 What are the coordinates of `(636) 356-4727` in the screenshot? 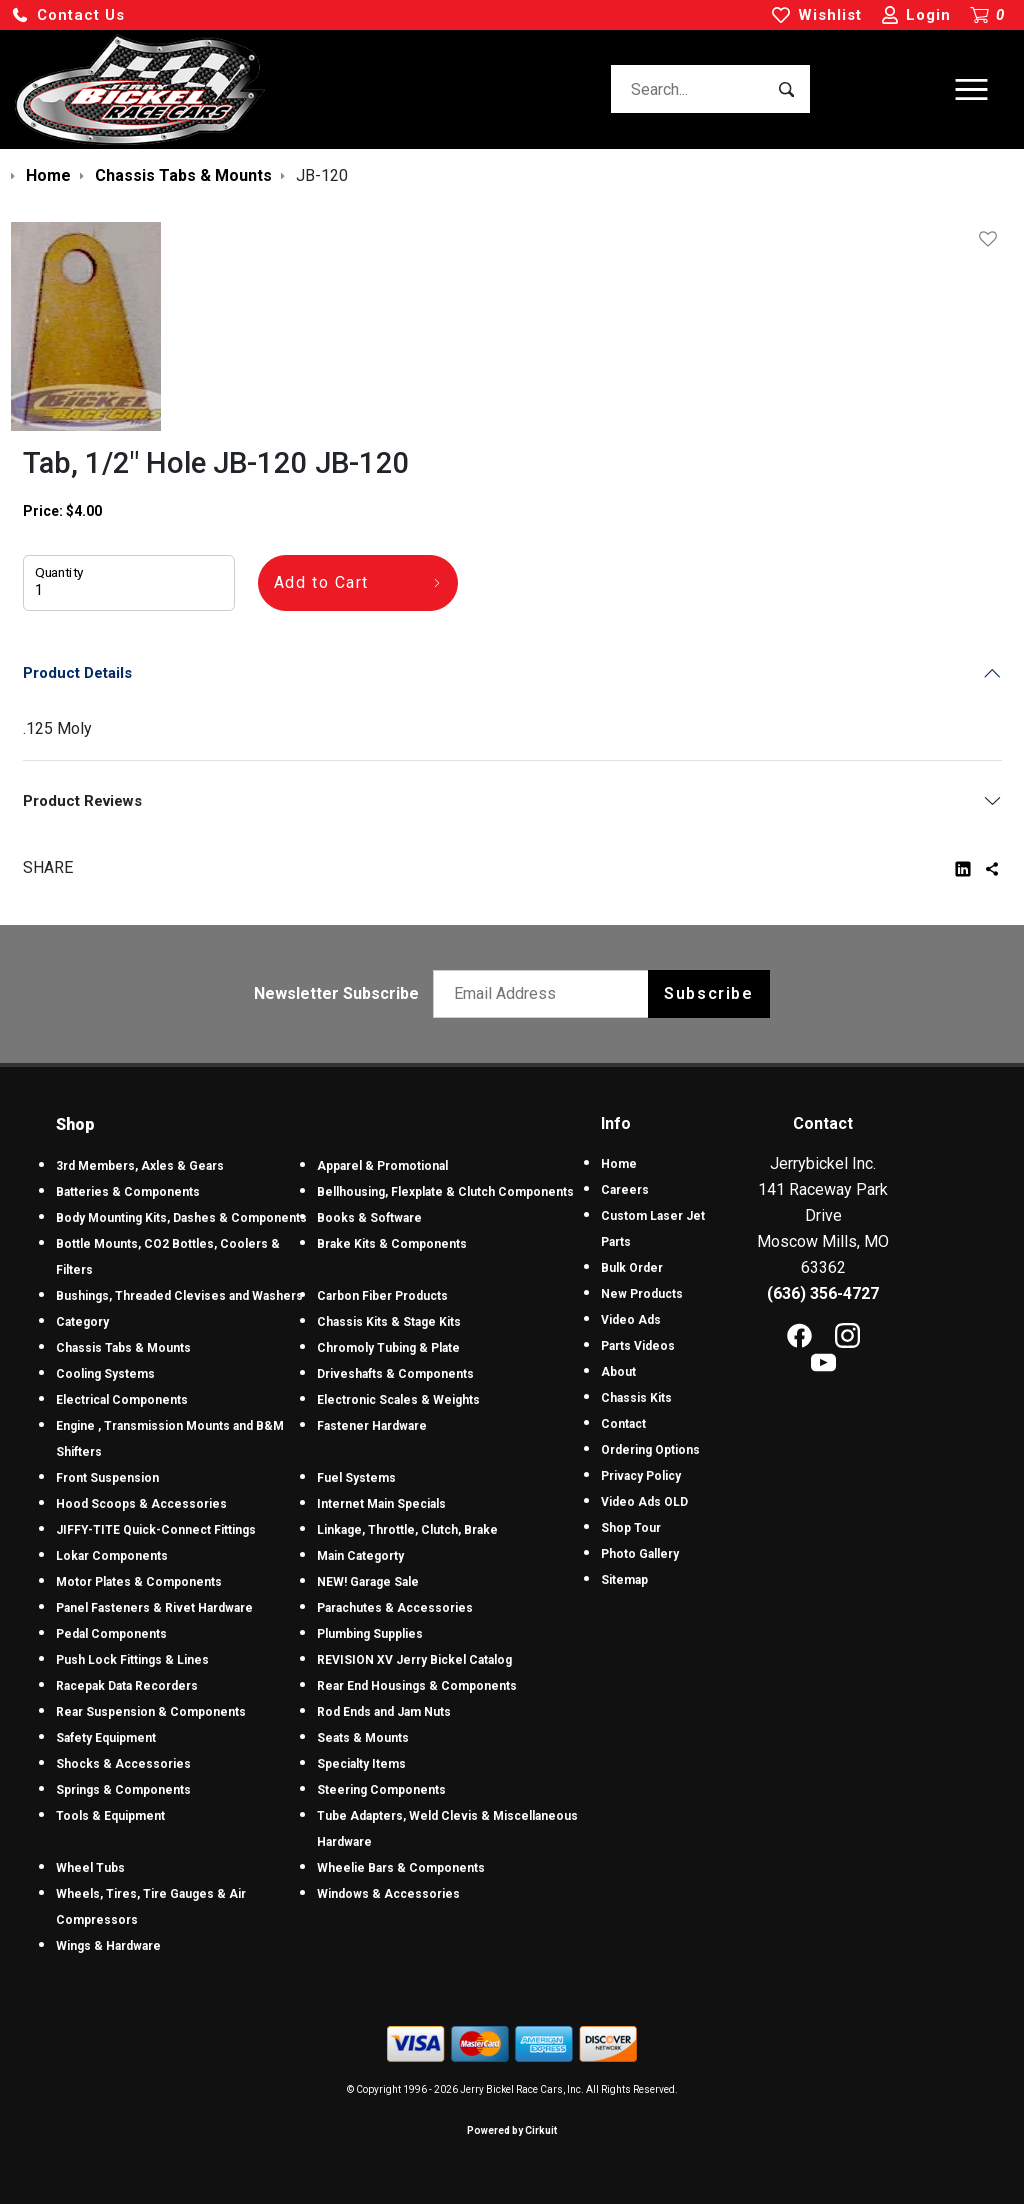 It's located at (823, 1293).